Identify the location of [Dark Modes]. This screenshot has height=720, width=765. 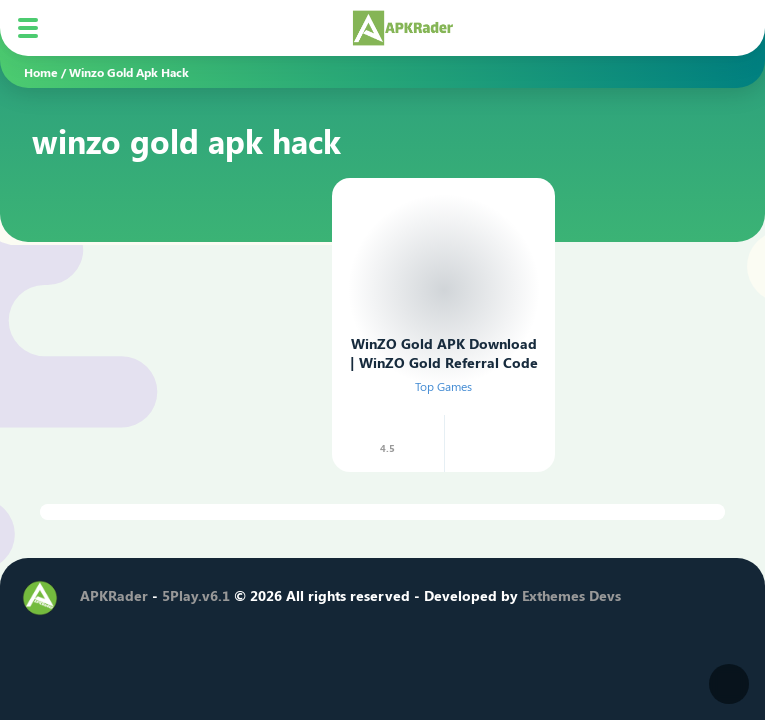
(729, 684).